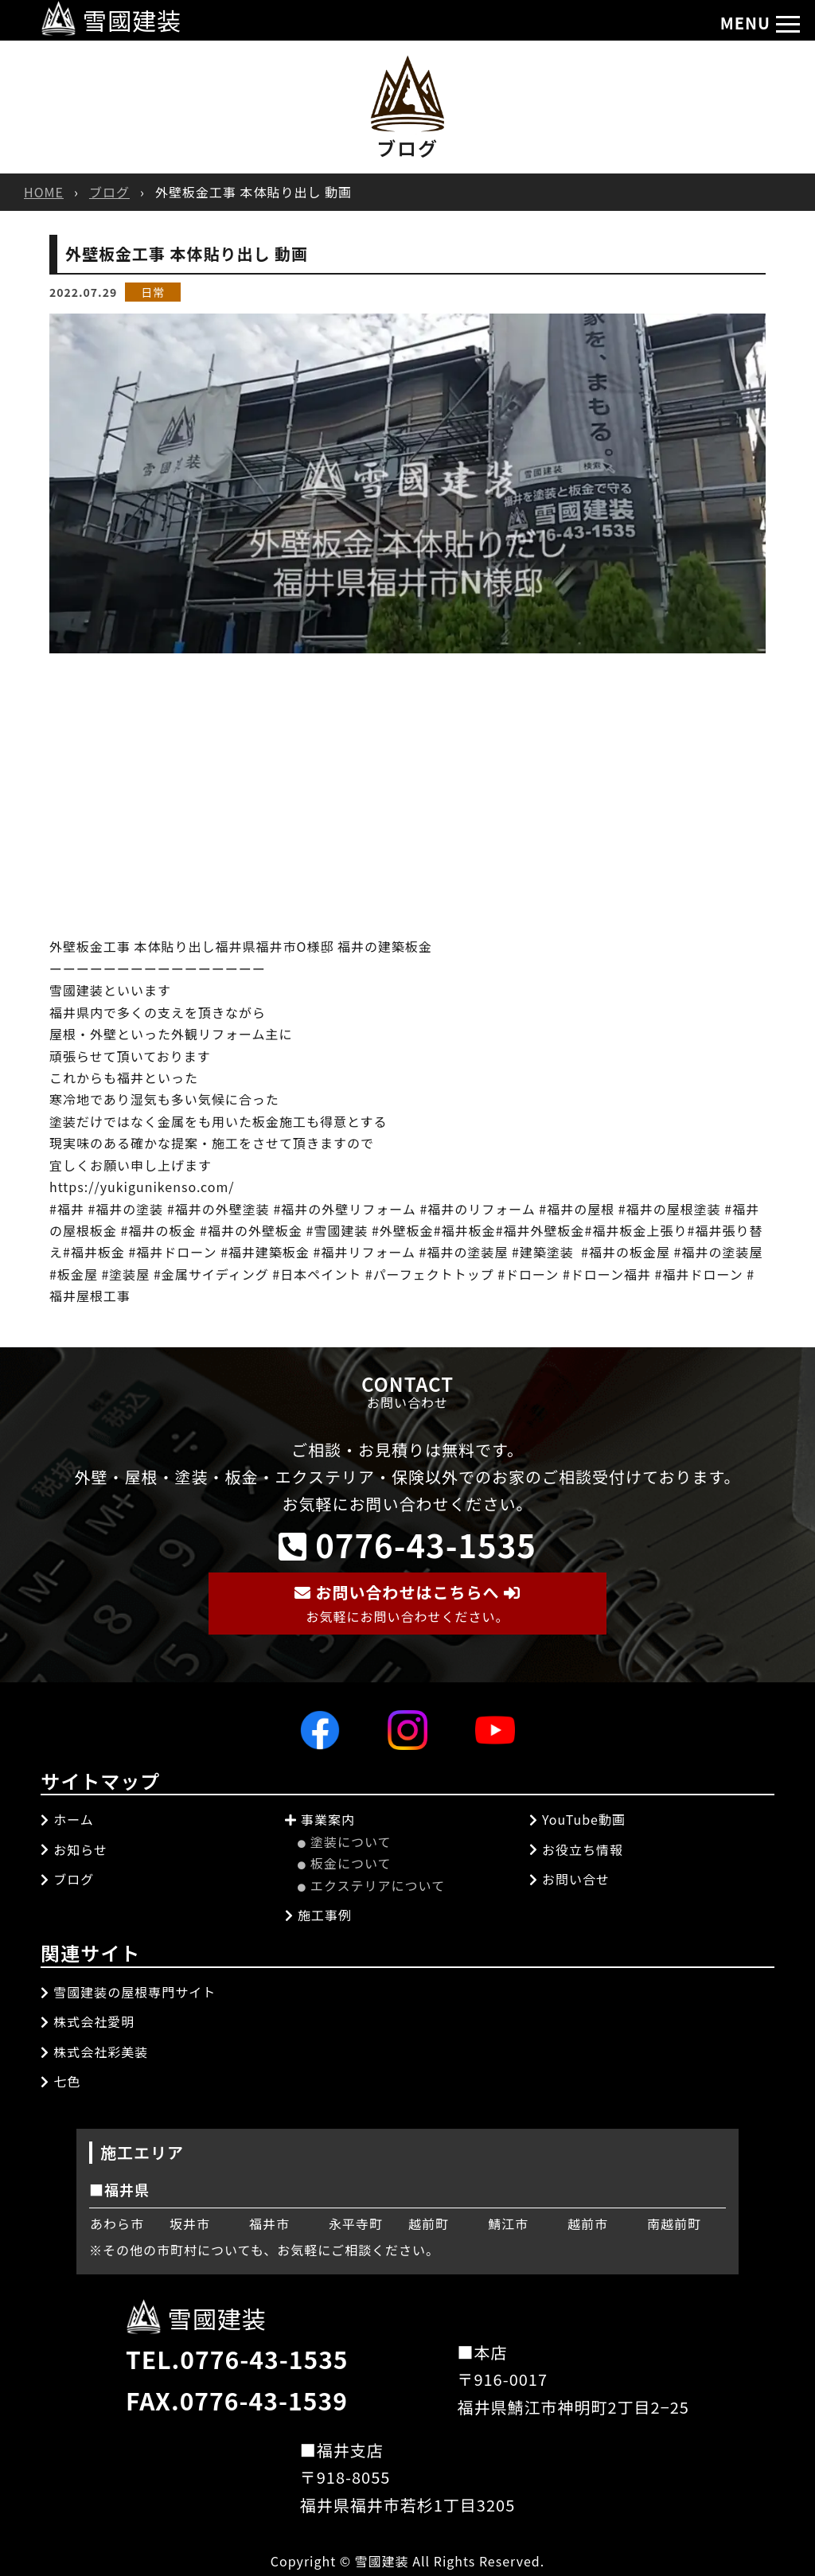 This screenshot has width=815, height=2576. I want to click on HOME, so click(44, 191).